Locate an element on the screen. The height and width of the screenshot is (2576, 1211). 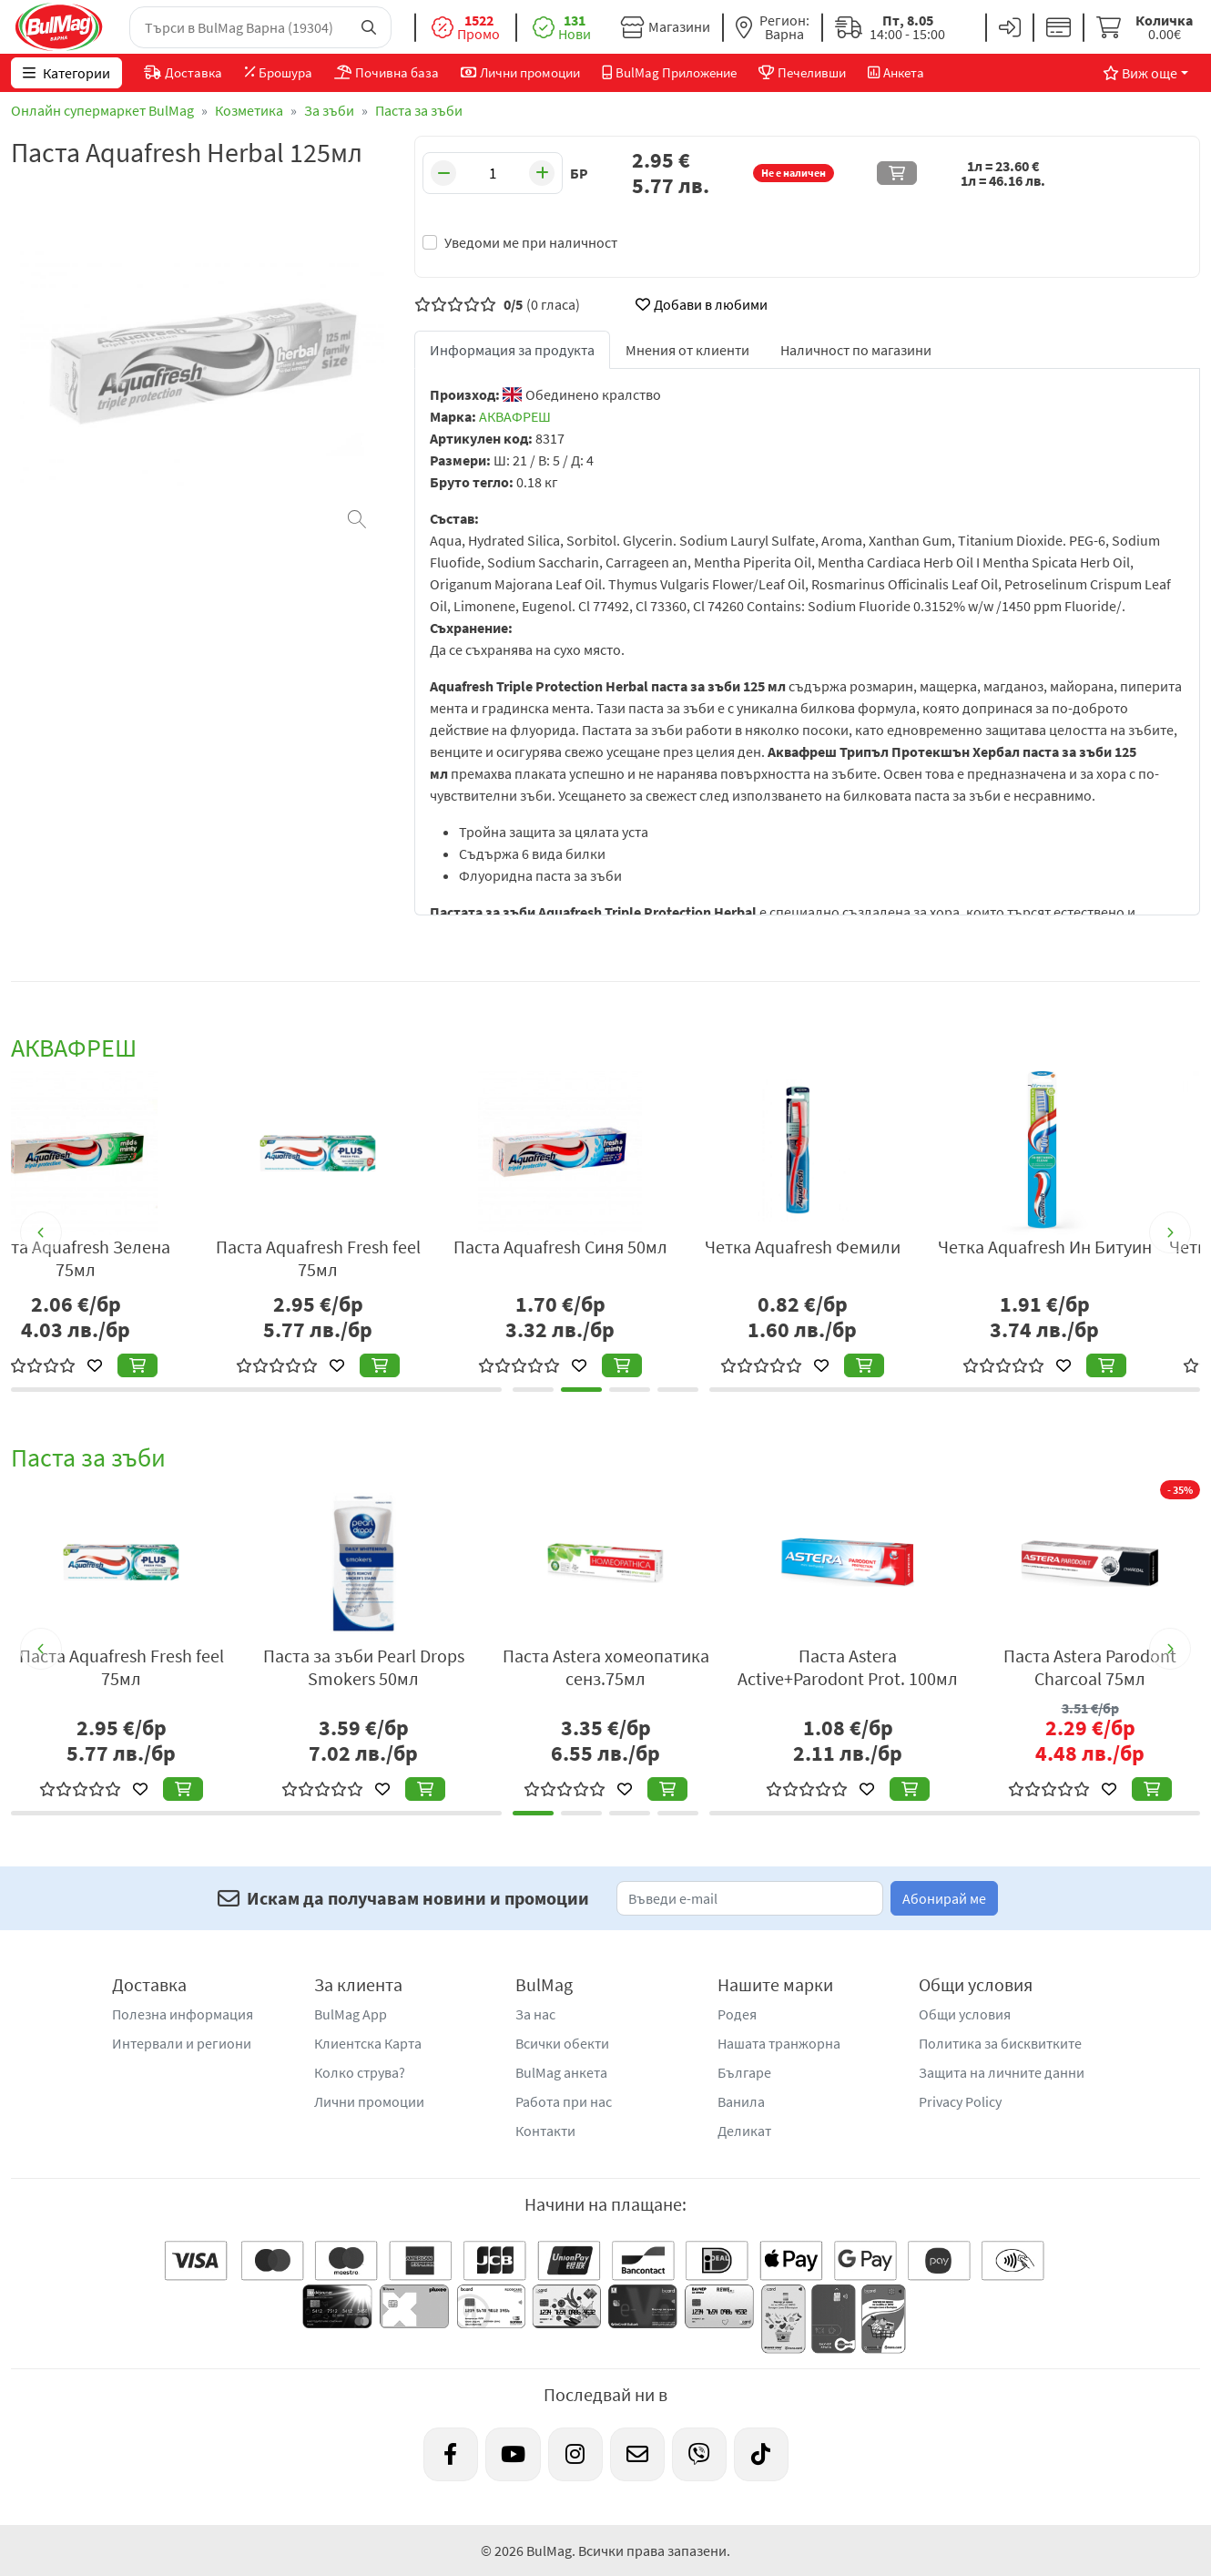
Козметика is located at coordinates (249, 110).